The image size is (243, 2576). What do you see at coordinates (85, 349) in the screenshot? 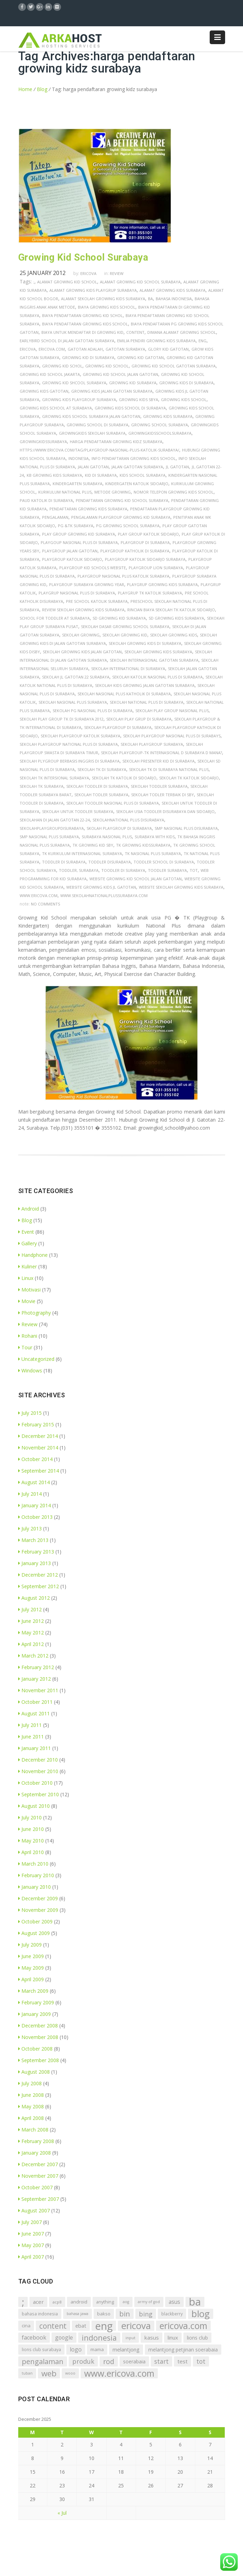
I see `gatotan adalah` at bounding box center [85, 349].